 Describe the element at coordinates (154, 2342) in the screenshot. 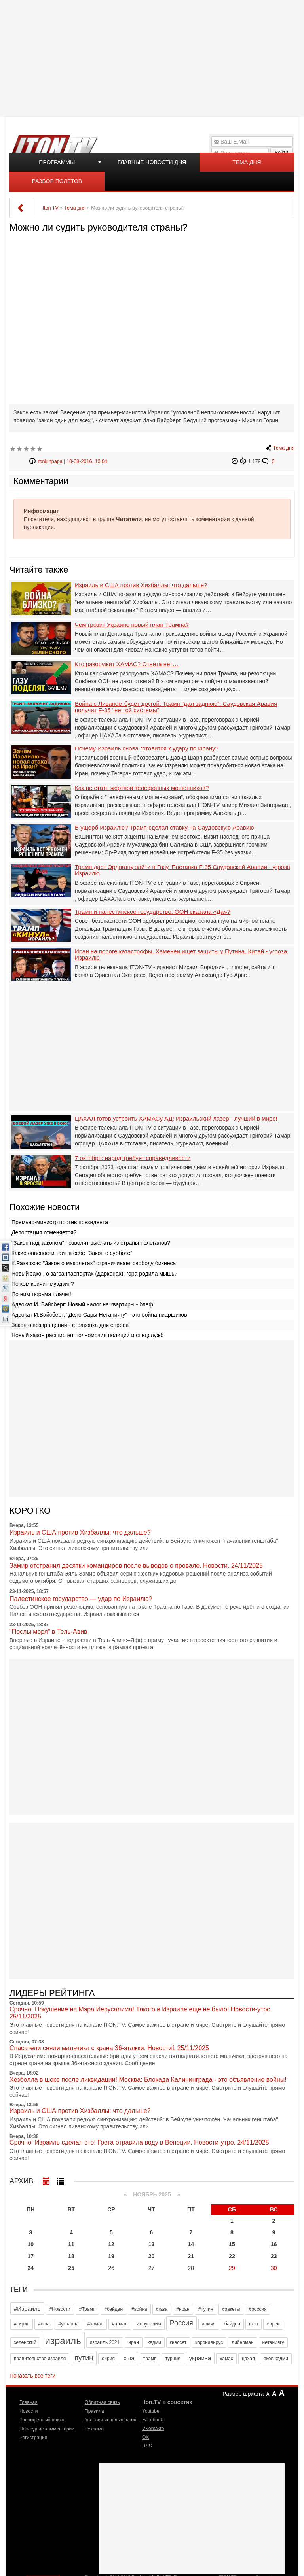

I see `кедми` at that location.